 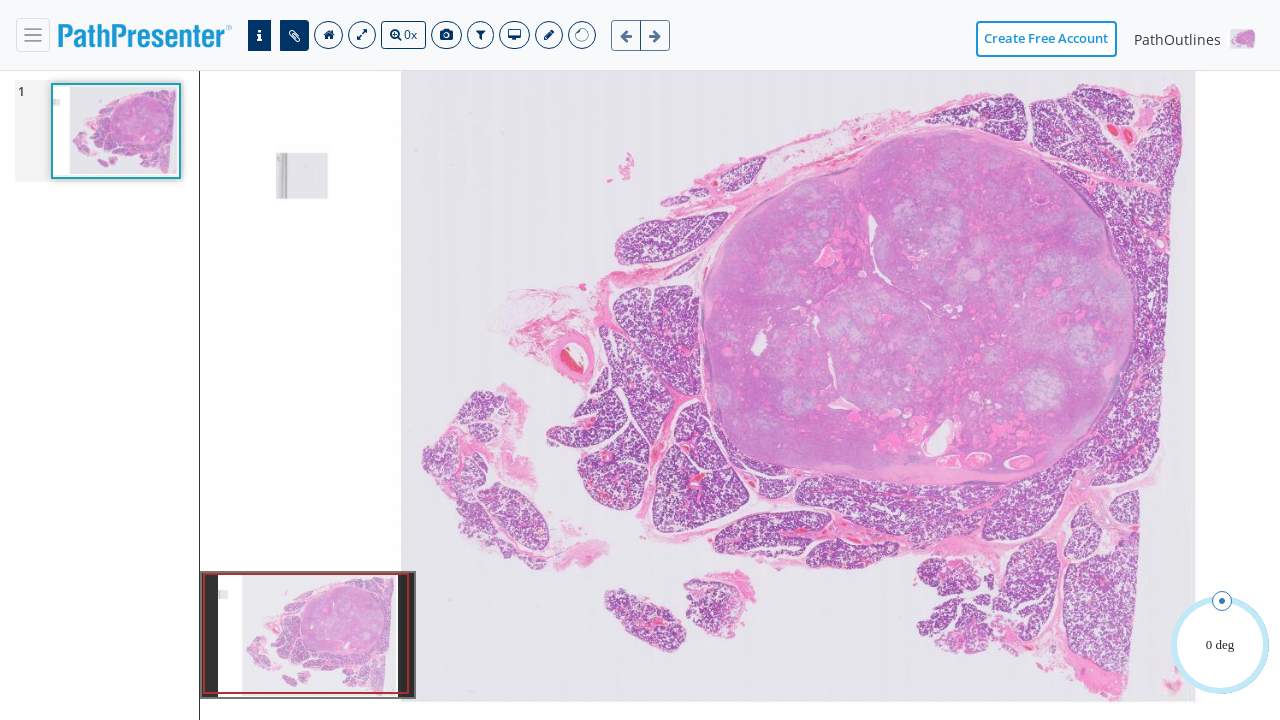 I want to click on [navbar], so click(x=33, y=35).